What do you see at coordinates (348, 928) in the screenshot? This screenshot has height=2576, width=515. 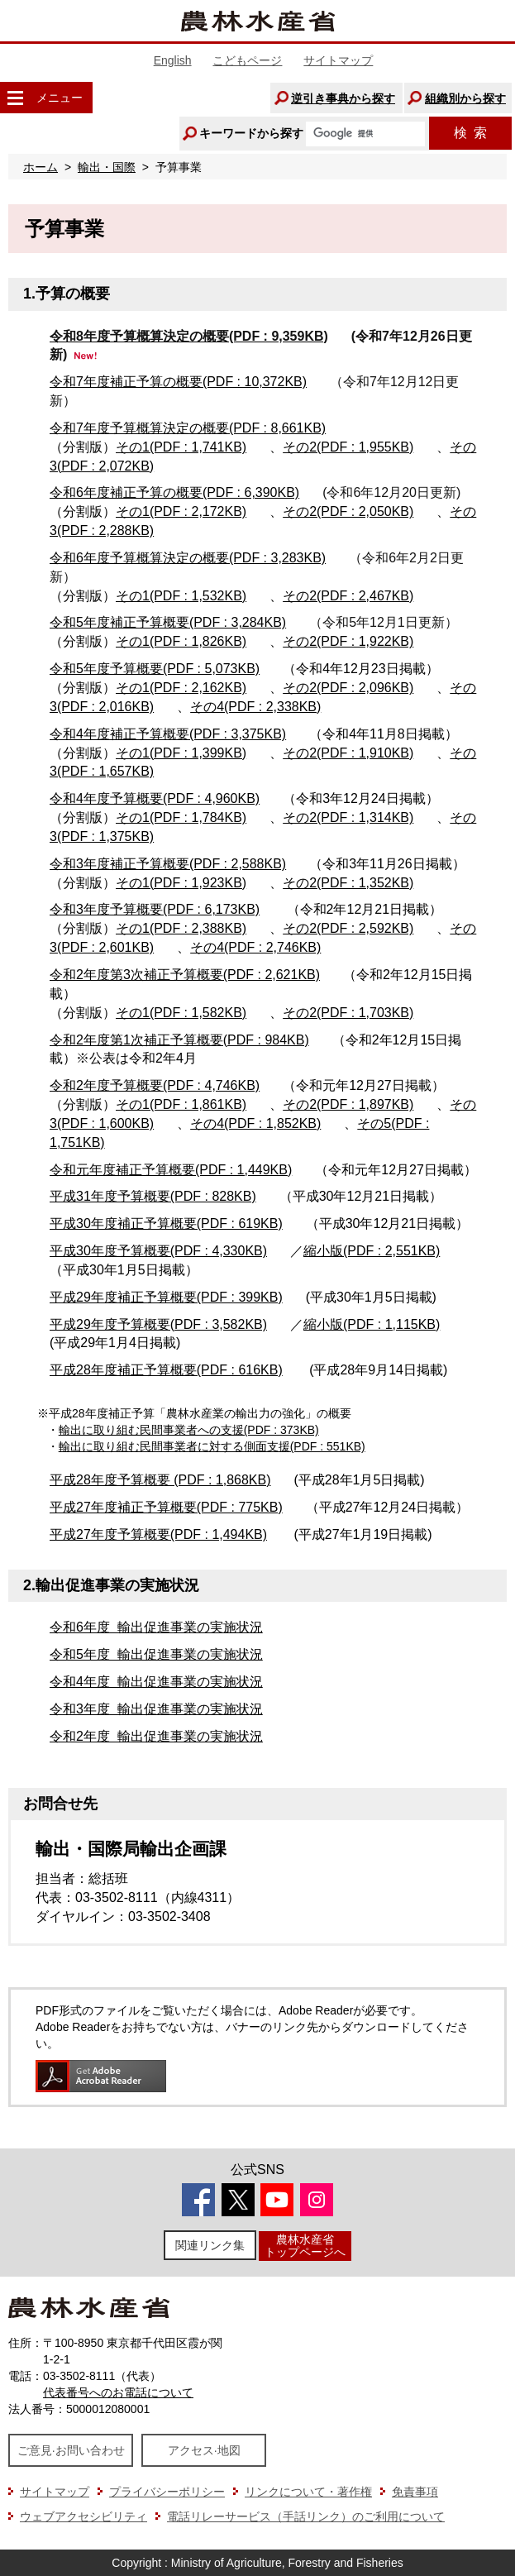 I see `その2(PDF : 2,592KB)` at bounding box center [348, 928].